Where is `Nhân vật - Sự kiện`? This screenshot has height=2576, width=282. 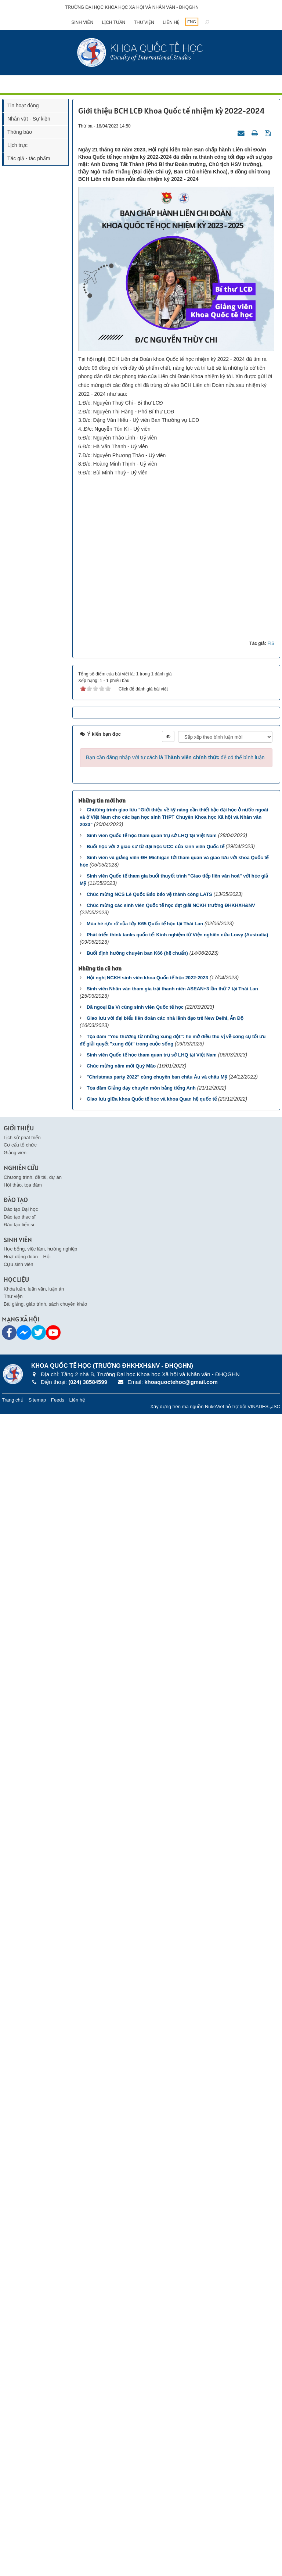 Nhân vật - Sự kiện is located at coordinates (28, 119).